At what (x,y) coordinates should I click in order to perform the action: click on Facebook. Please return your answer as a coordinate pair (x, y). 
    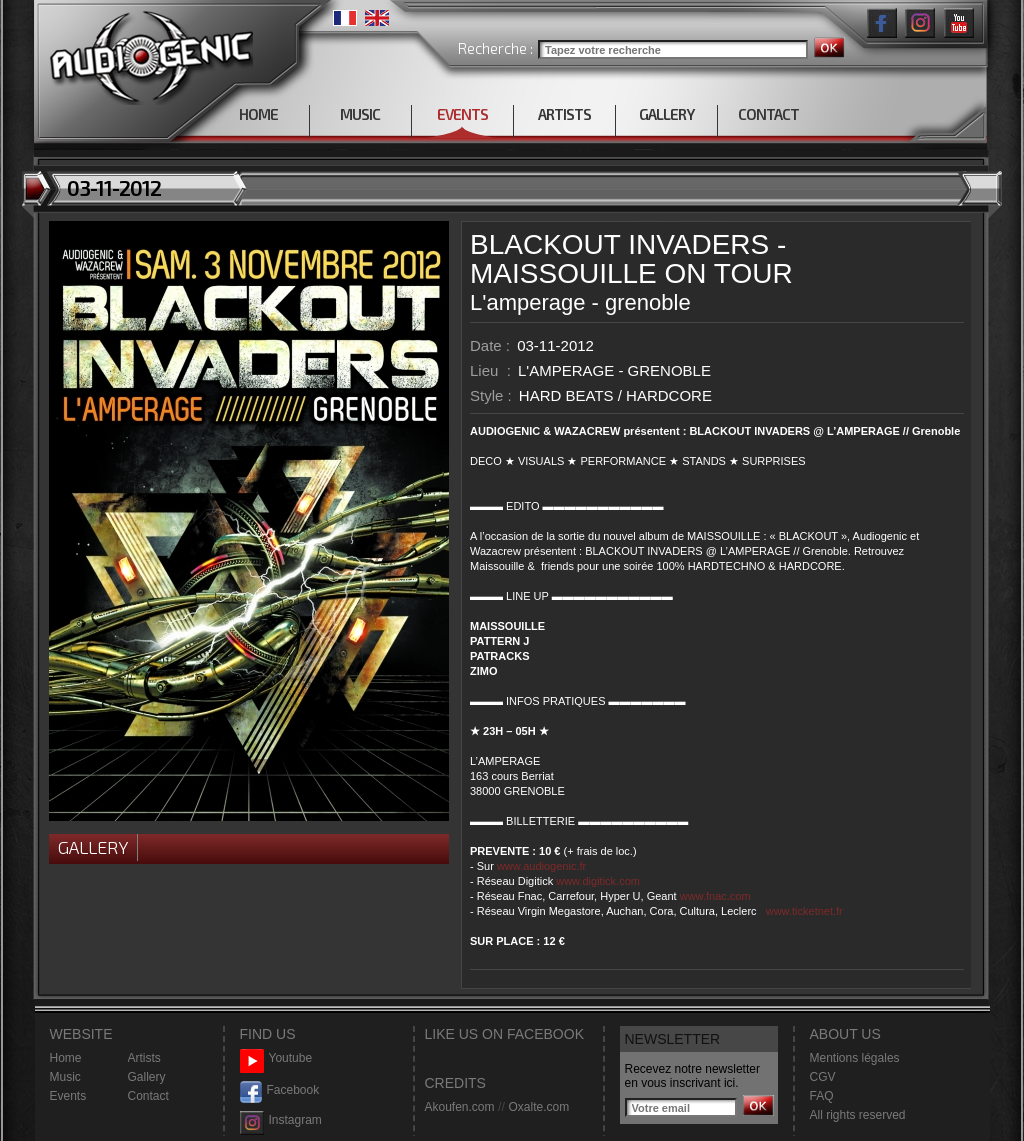
    Looking at the image, I should click on (280, 1090).